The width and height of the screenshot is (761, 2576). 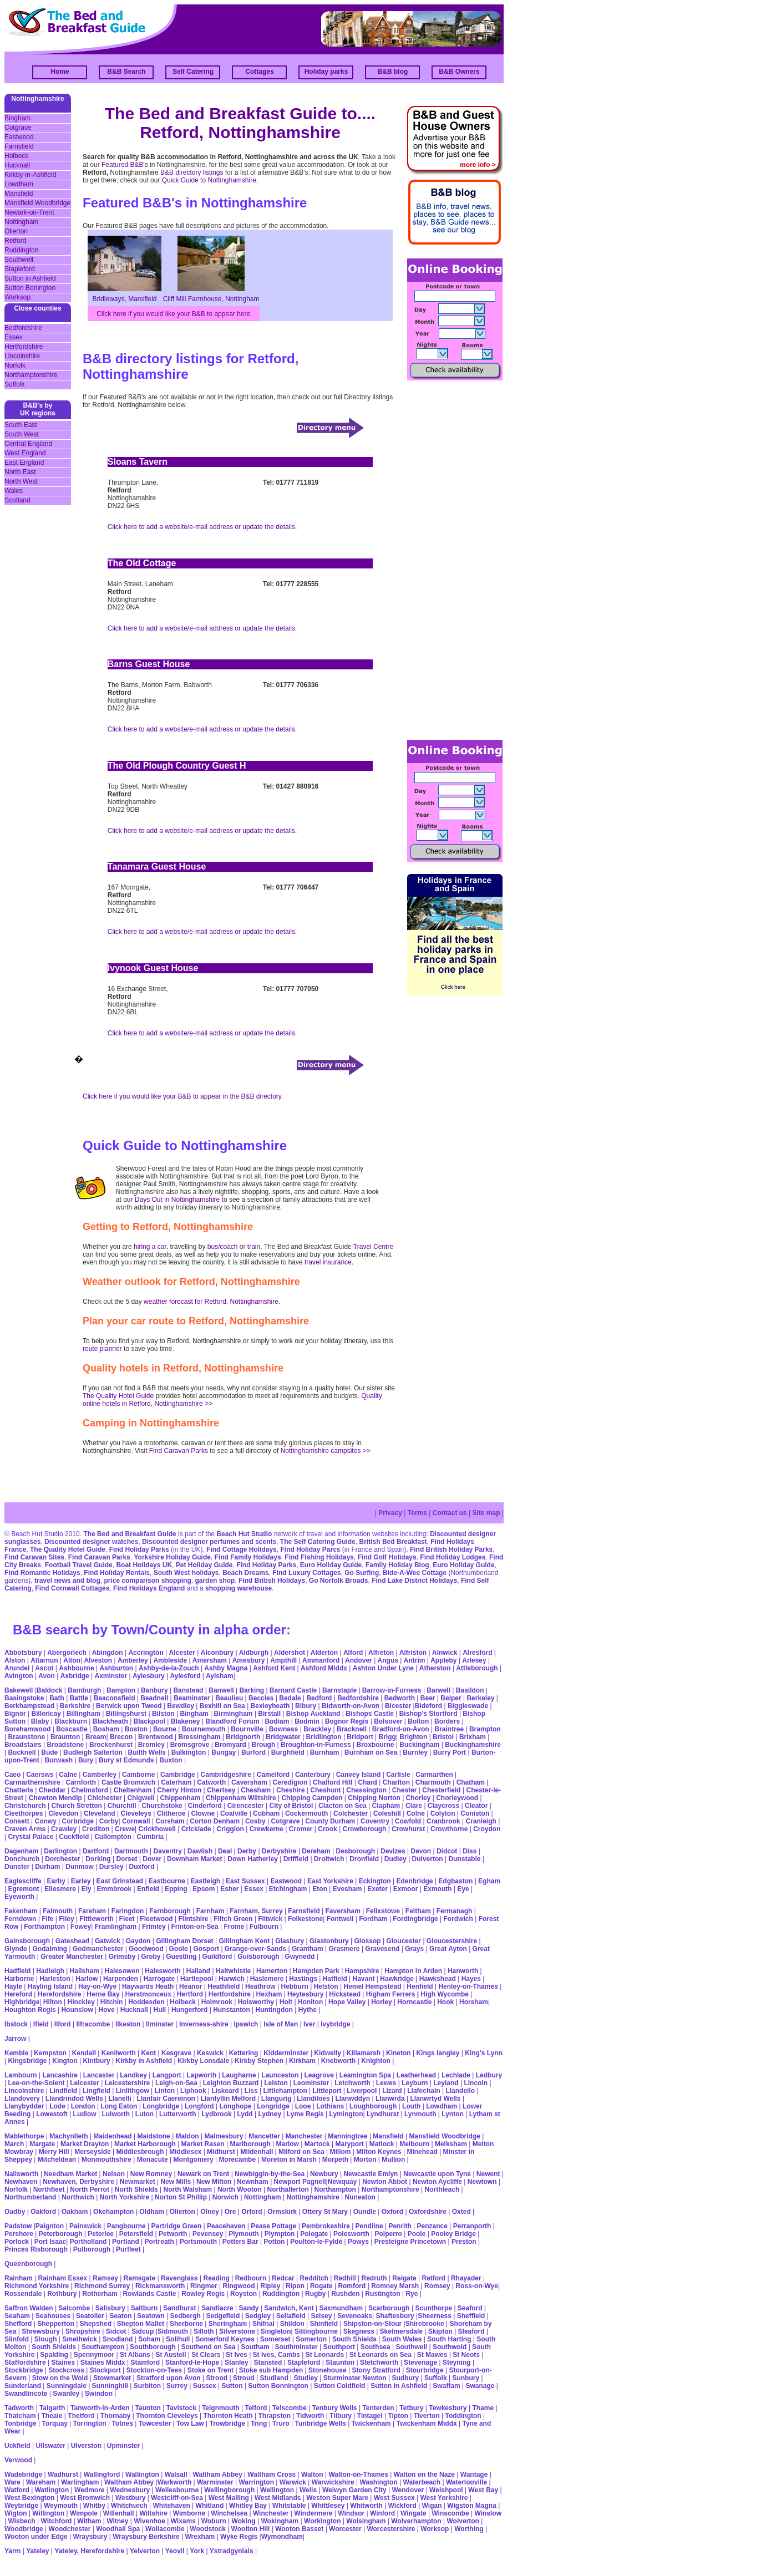 What do you see at coordinates (181, 2408) in the screenshot?
I see `Tavistock` at bounding box center [181, 2408].